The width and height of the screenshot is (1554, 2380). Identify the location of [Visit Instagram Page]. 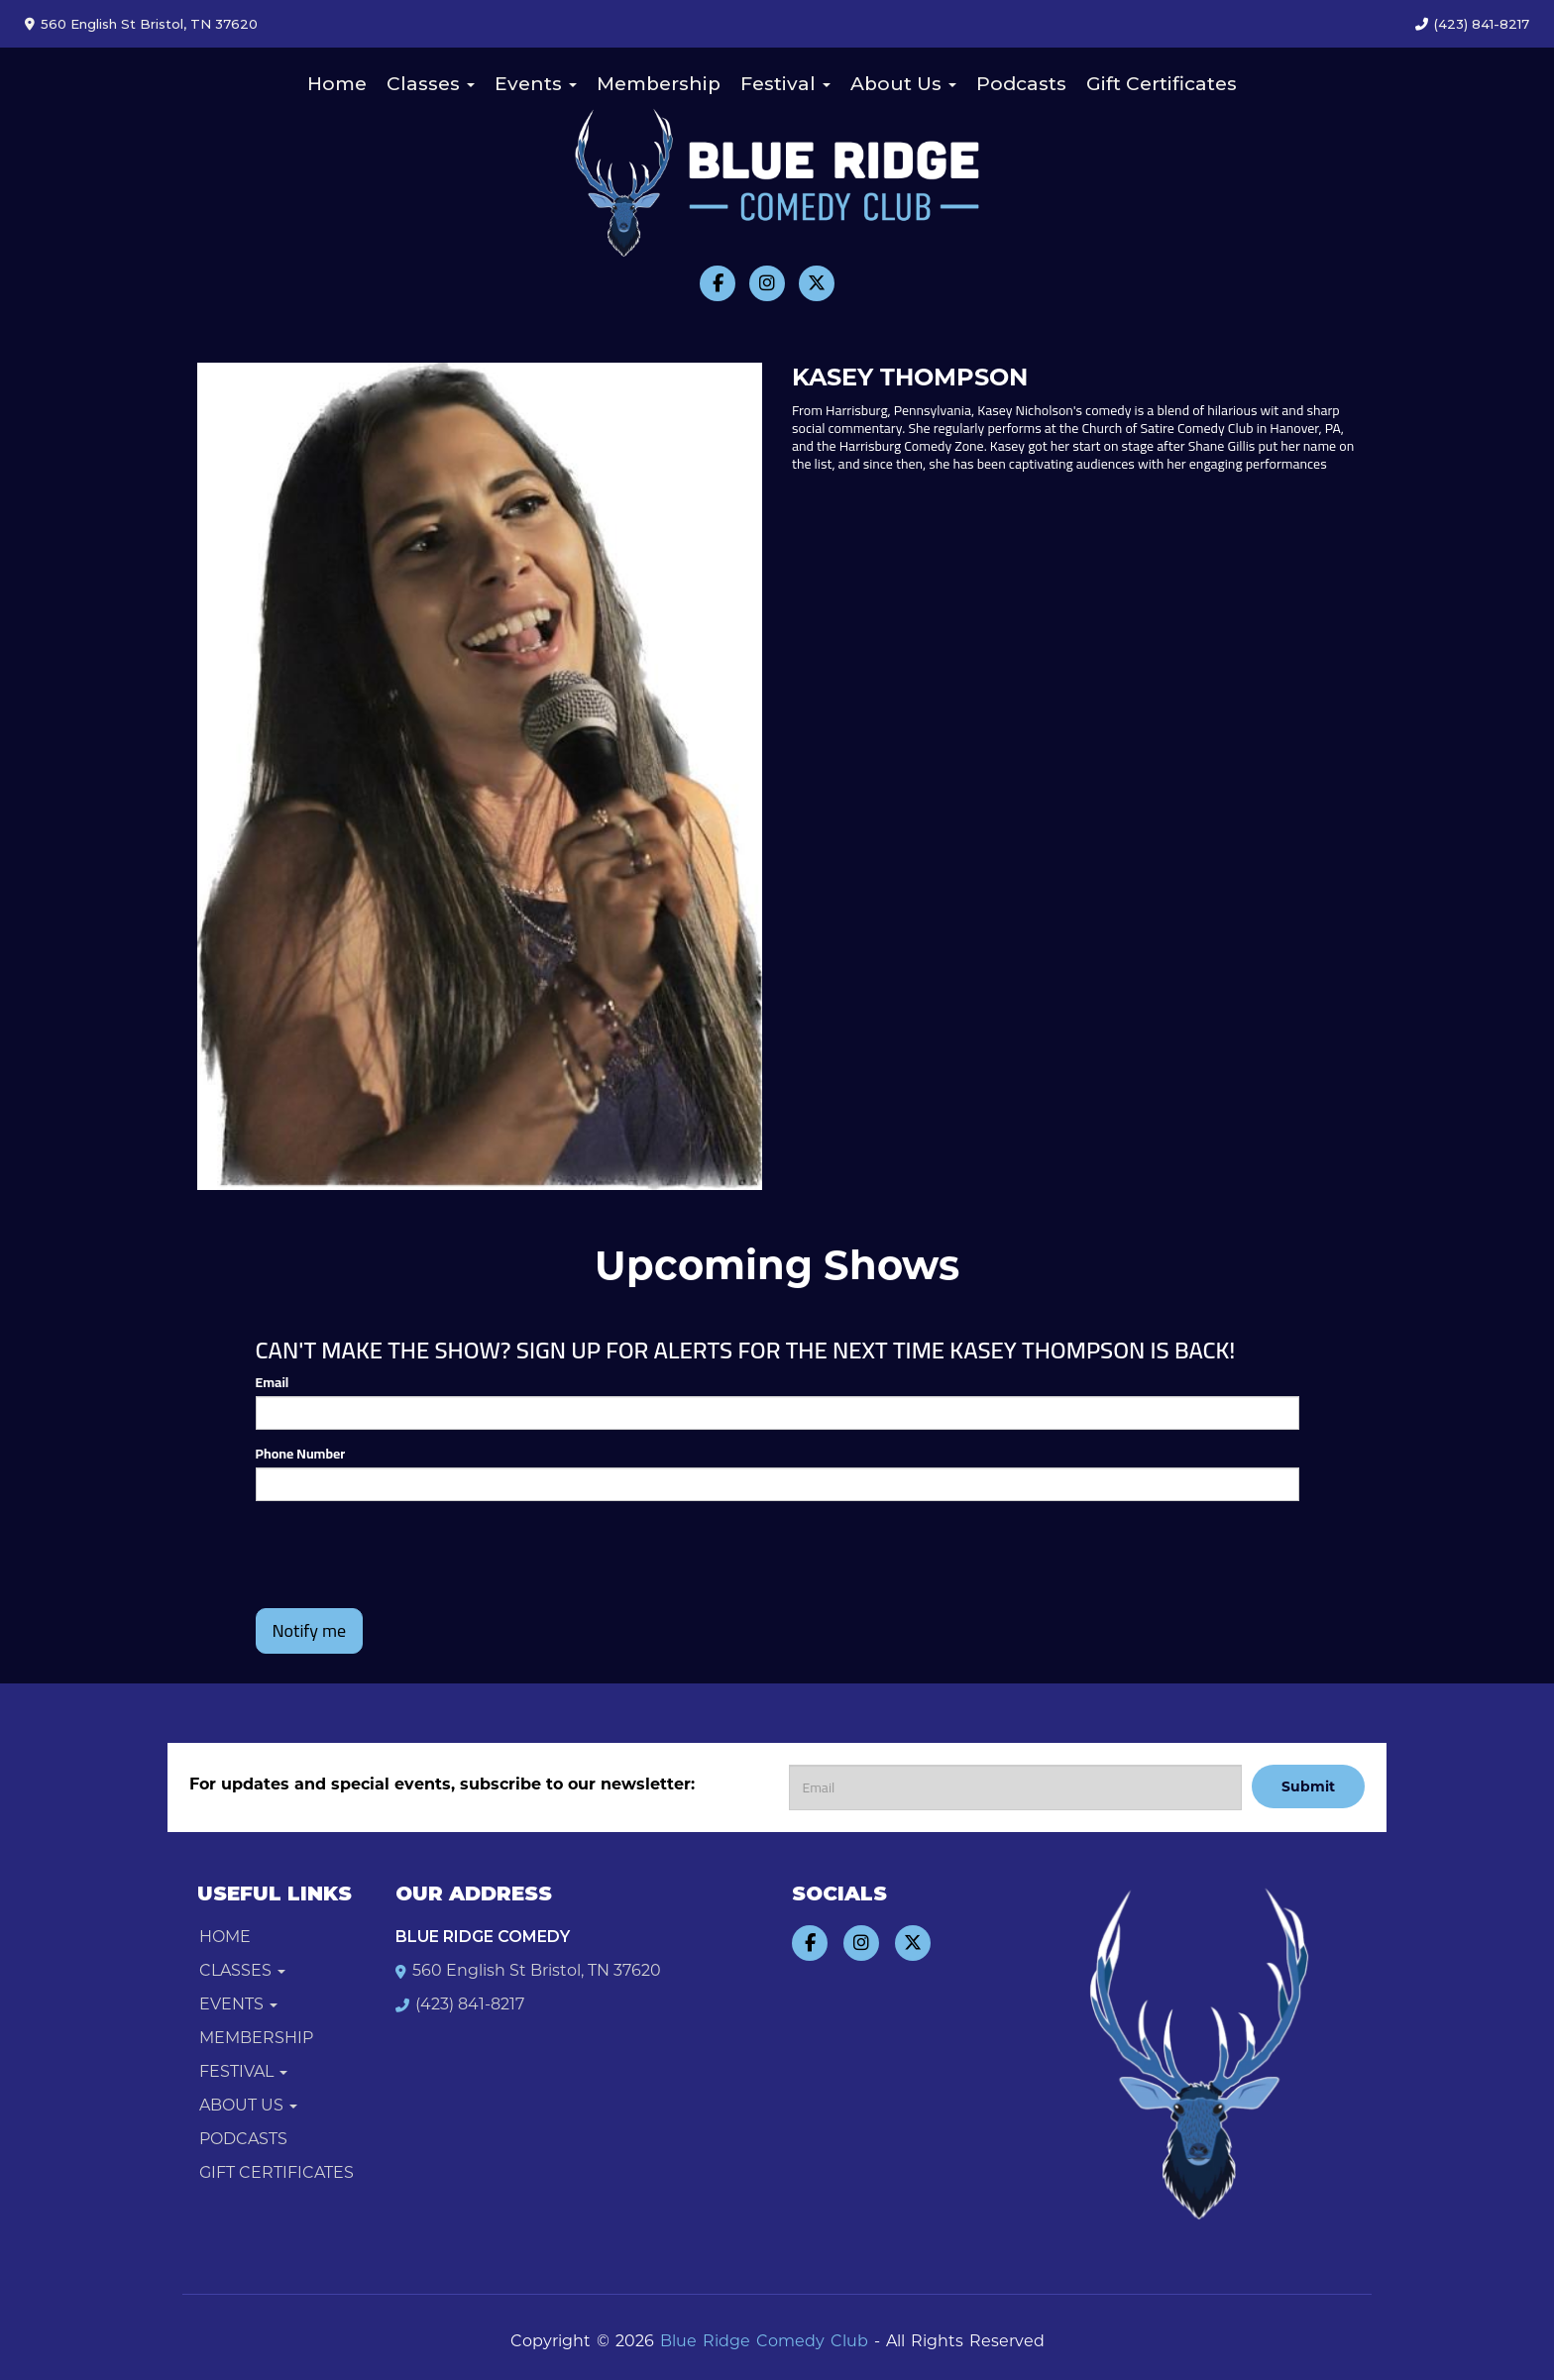
(767, 283).